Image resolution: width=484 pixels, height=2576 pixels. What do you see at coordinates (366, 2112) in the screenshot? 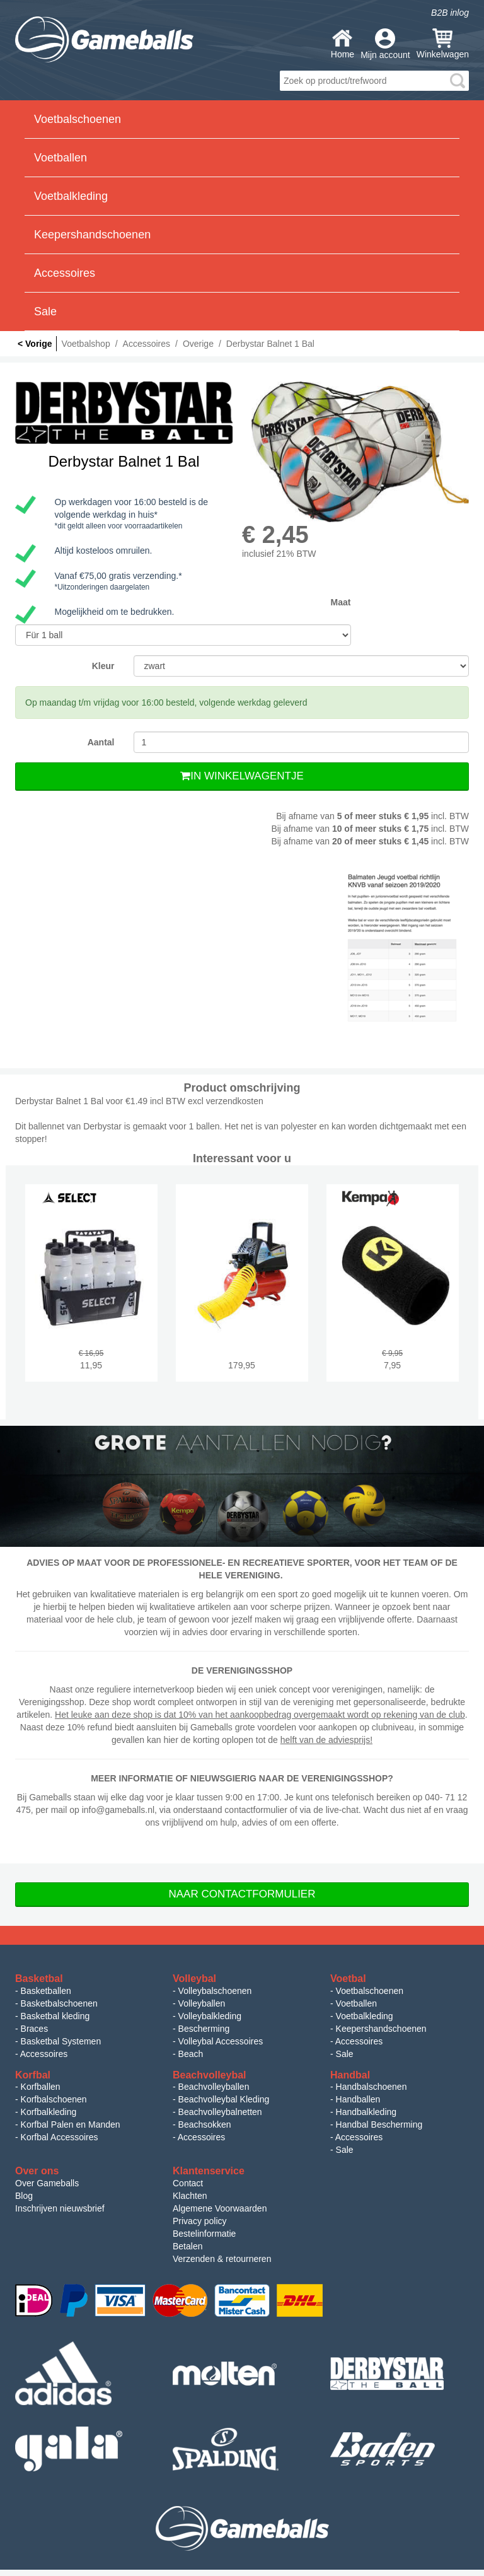
I see `Handbalkleding` at bounding box center [366, 2112].